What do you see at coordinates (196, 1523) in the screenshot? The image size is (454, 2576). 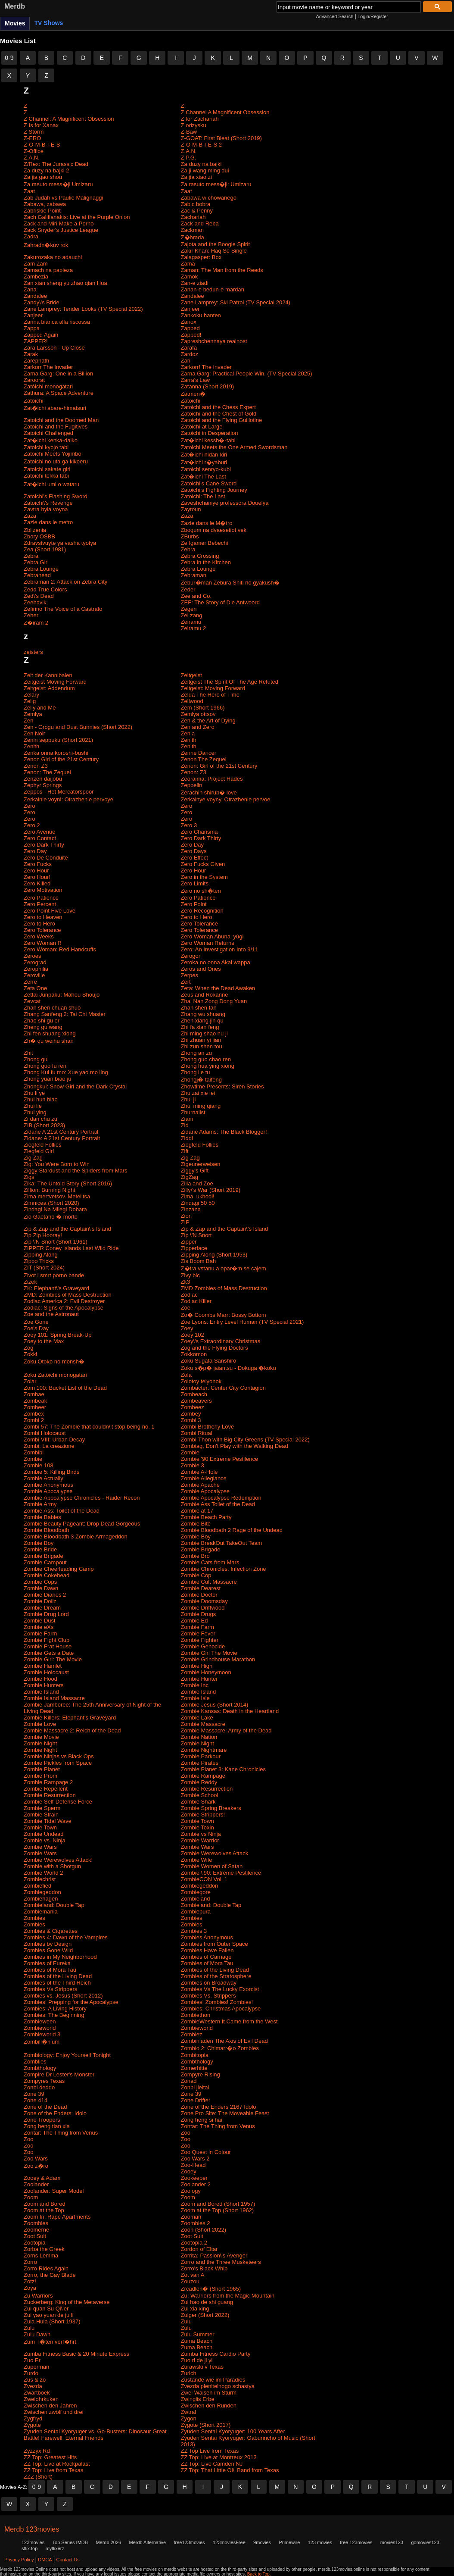 I see `Zombie Bite` at bounding box center [196, 1523].